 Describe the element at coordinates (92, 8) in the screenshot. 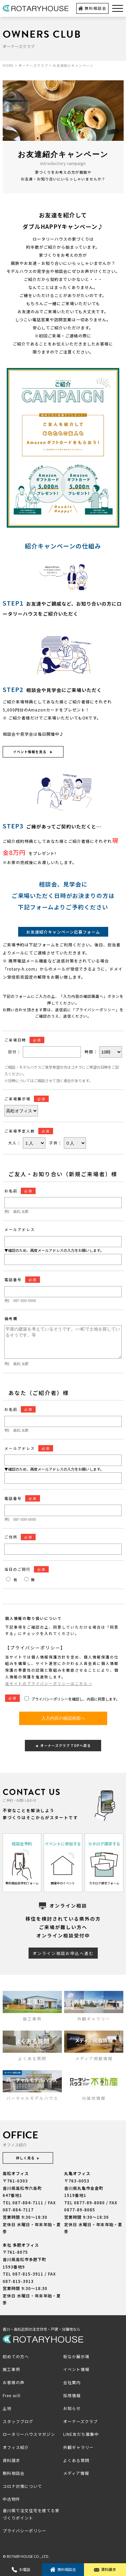

I see `無料相談会` at that location.